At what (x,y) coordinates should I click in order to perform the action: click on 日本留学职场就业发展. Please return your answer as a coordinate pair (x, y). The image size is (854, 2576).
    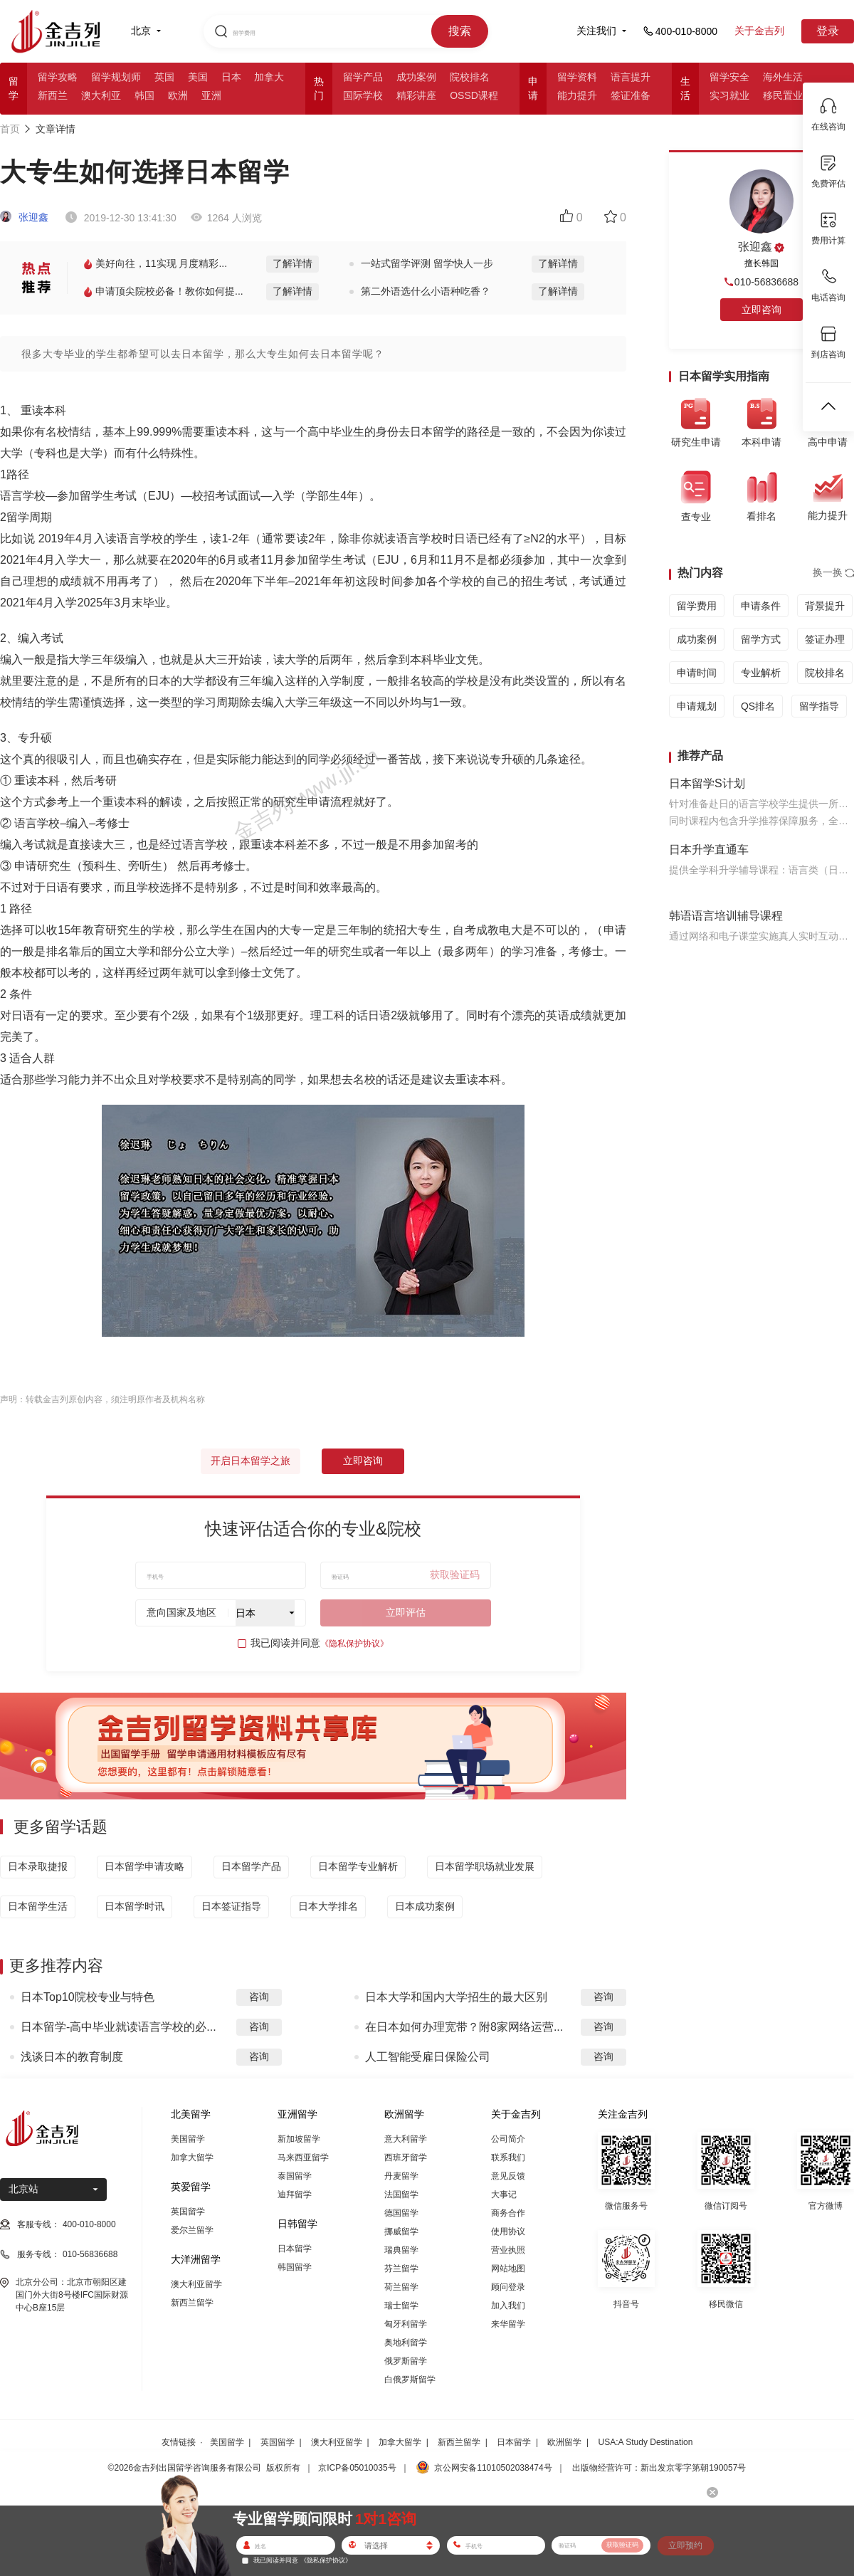
    Looking at the image, I should click on (484, 1866).